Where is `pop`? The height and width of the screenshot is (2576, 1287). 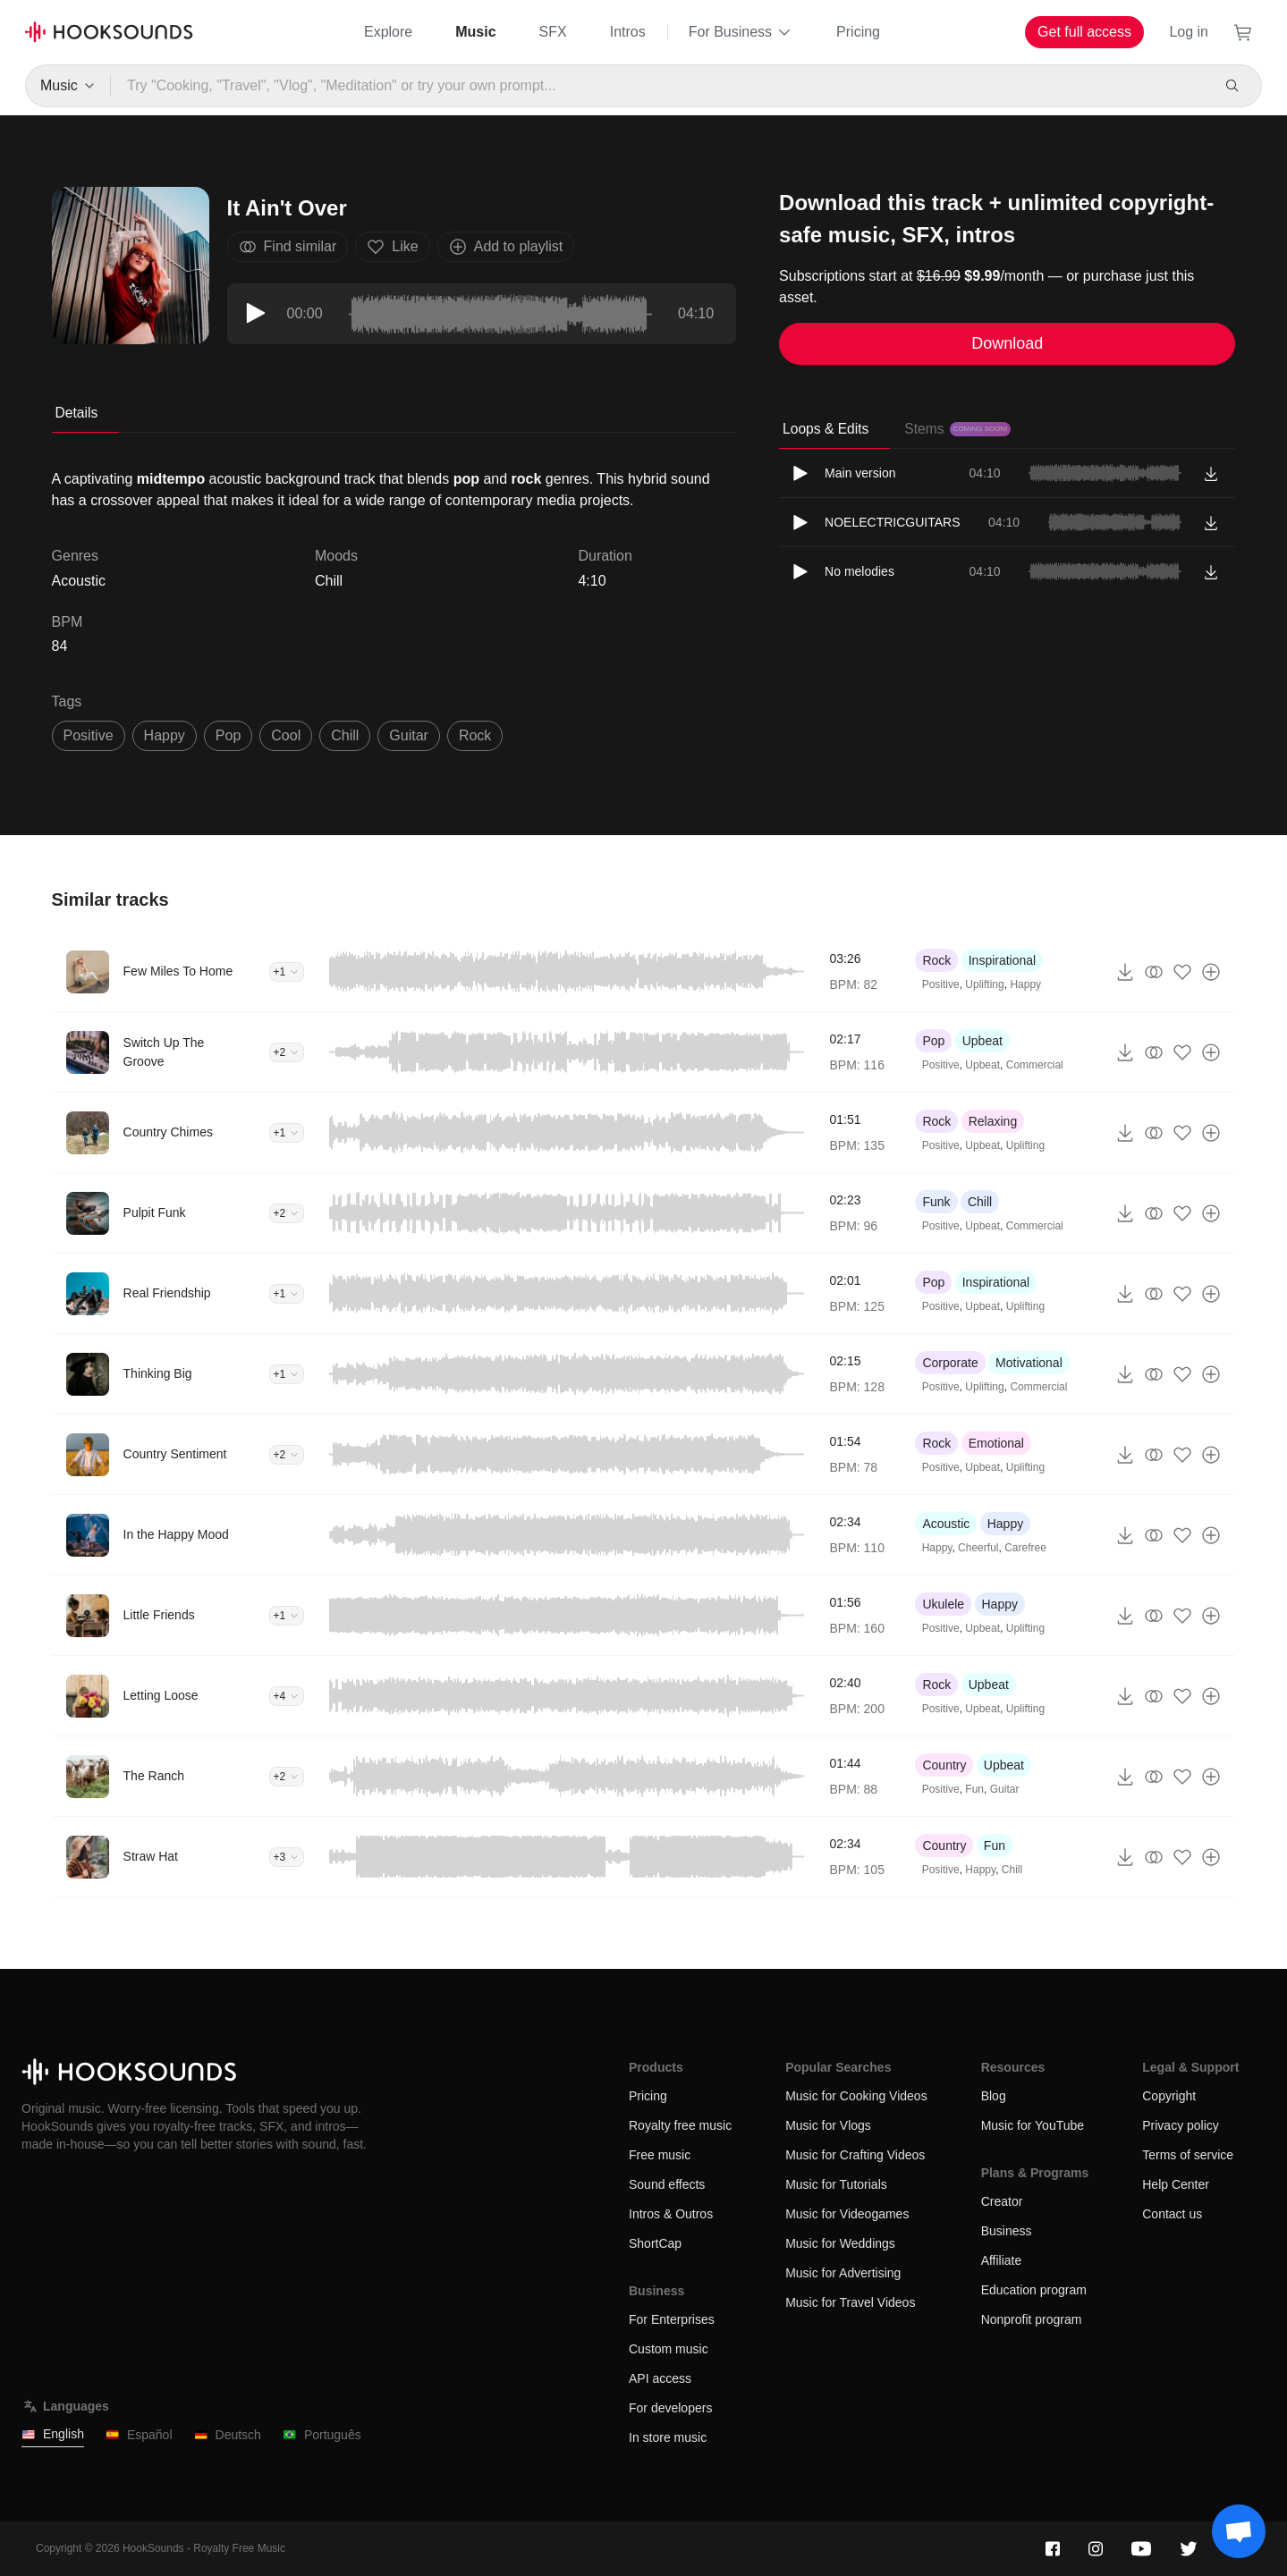
pop is located at coordinates (228, 735).